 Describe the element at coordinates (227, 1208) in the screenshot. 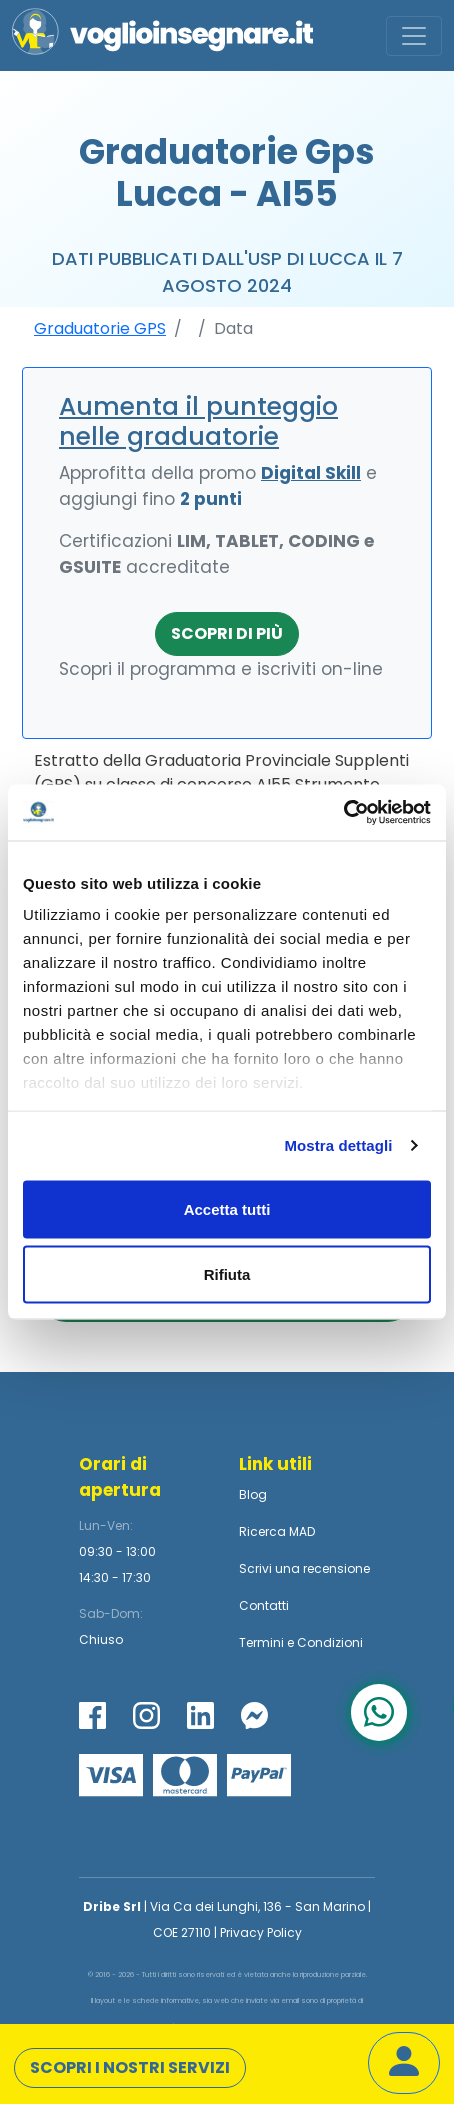

I see `Accetta tutti` at that location.